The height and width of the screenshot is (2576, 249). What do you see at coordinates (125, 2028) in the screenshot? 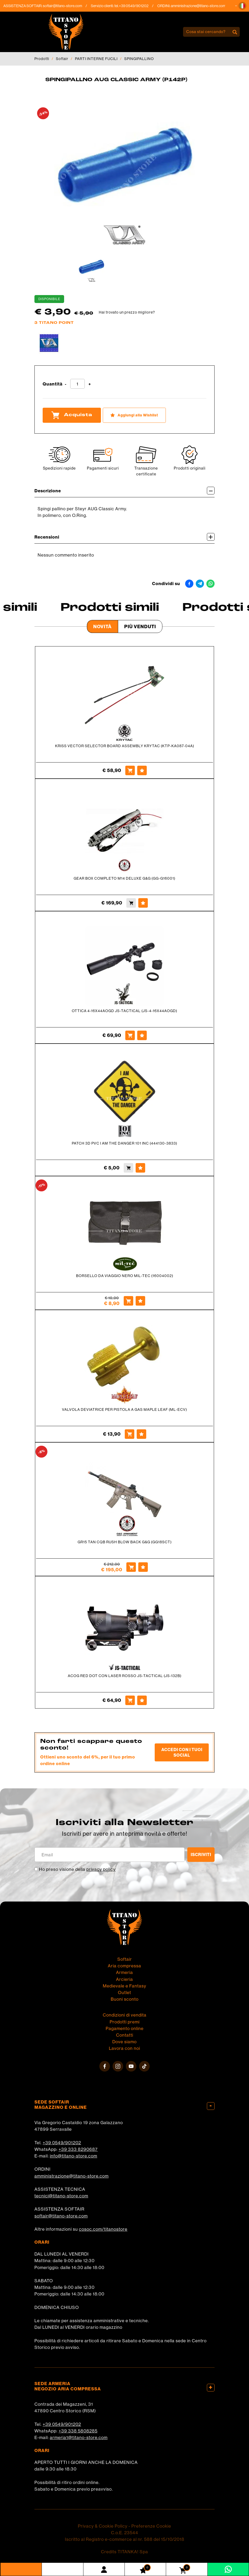
I see `Pagamento online` at bounding box center [125, 2028].